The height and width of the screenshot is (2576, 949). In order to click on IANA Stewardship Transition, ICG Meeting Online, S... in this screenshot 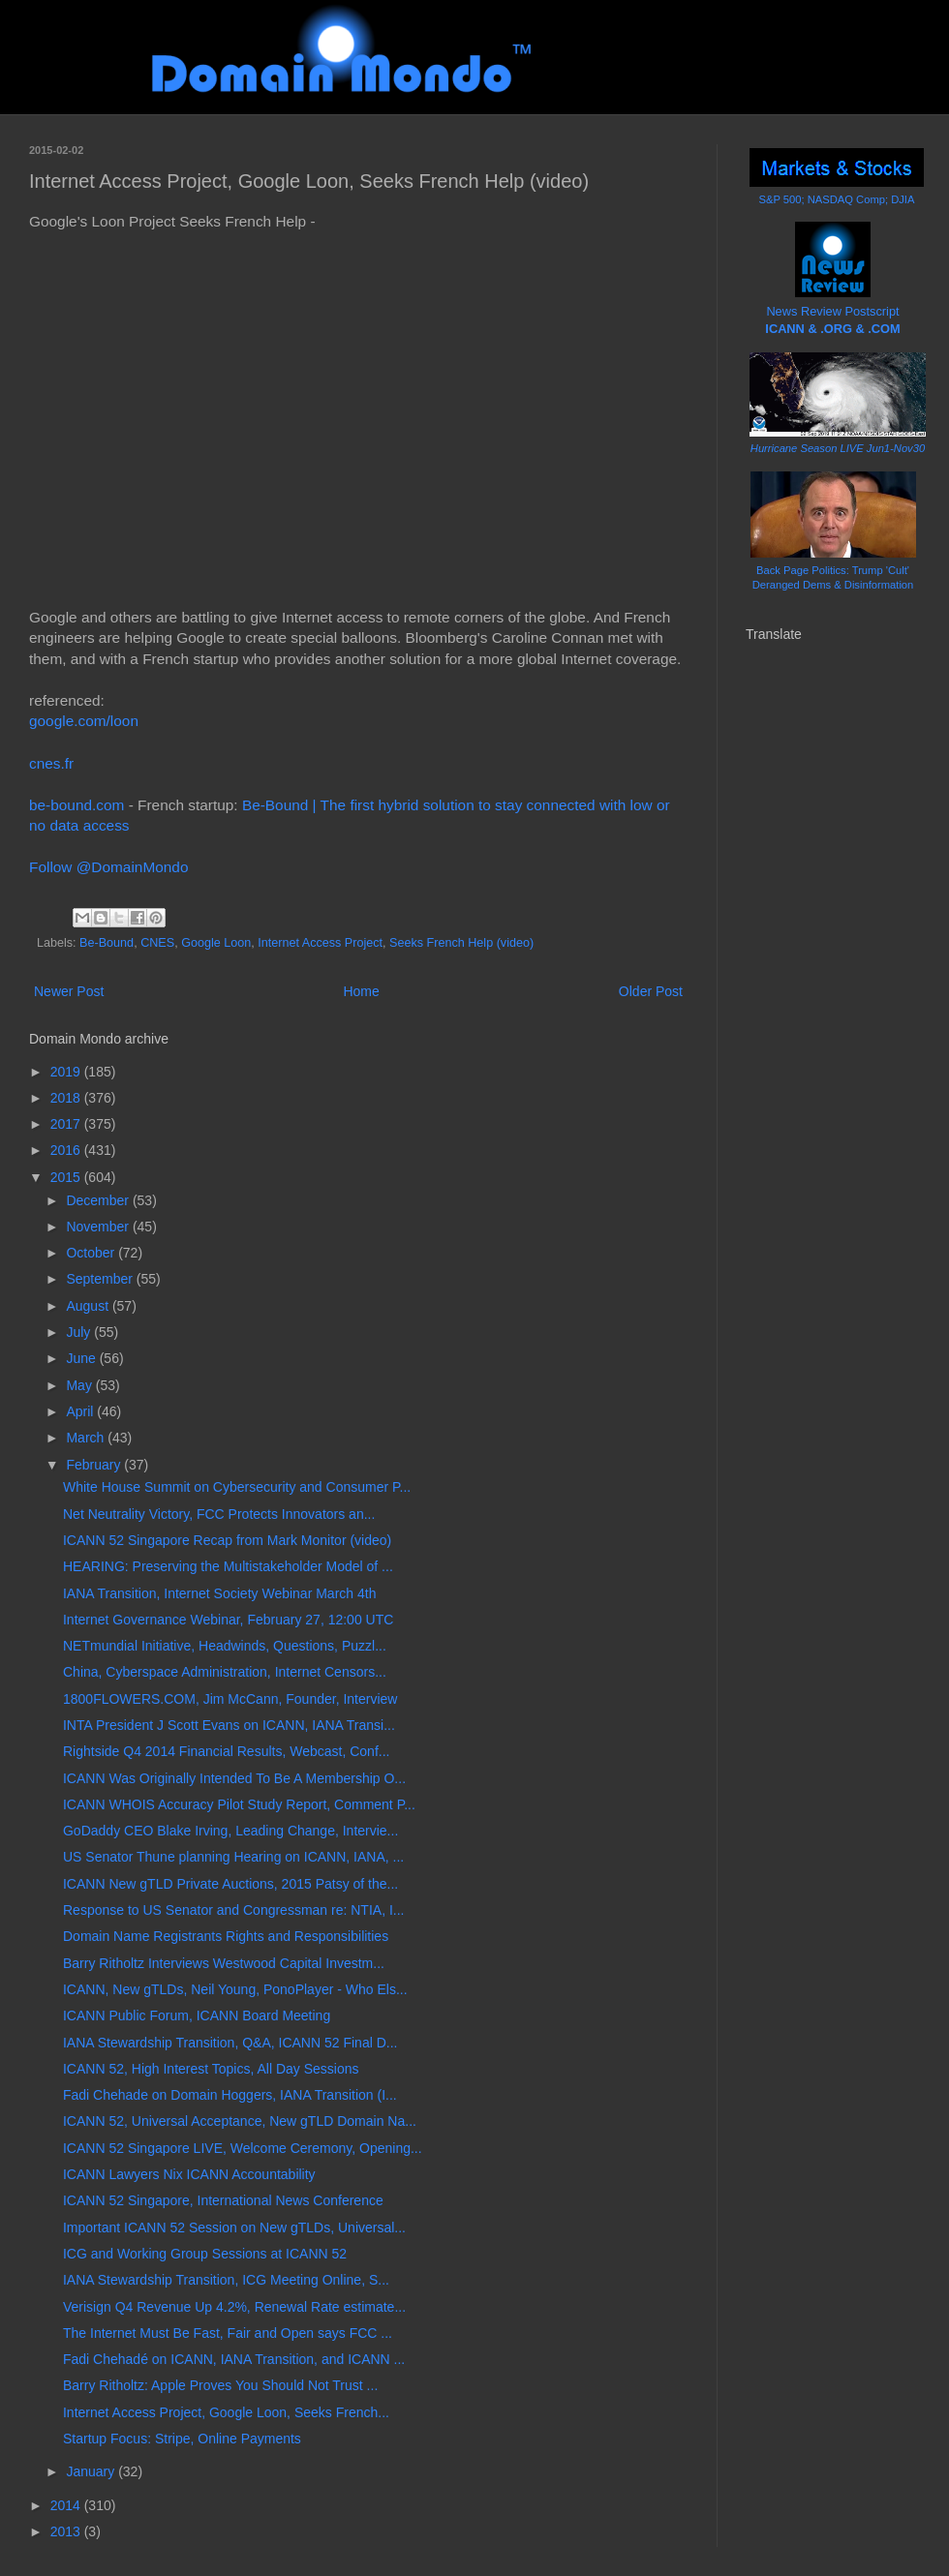, I will do `click(226, 2280)`.